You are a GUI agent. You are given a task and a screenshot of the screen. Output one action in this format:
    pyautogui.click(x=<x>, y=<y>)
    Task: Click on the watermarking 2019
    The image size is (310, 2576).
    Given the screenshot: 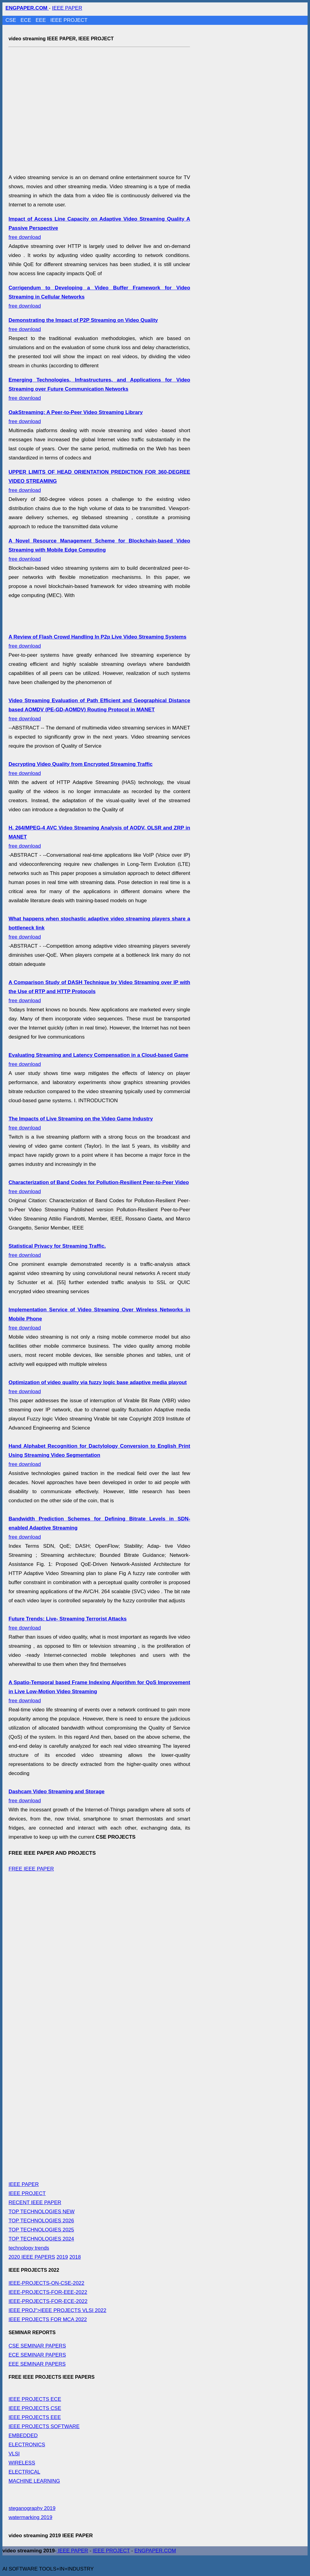 What is the action you would take?
    pyautogui.click(x=30, y=2517)
    